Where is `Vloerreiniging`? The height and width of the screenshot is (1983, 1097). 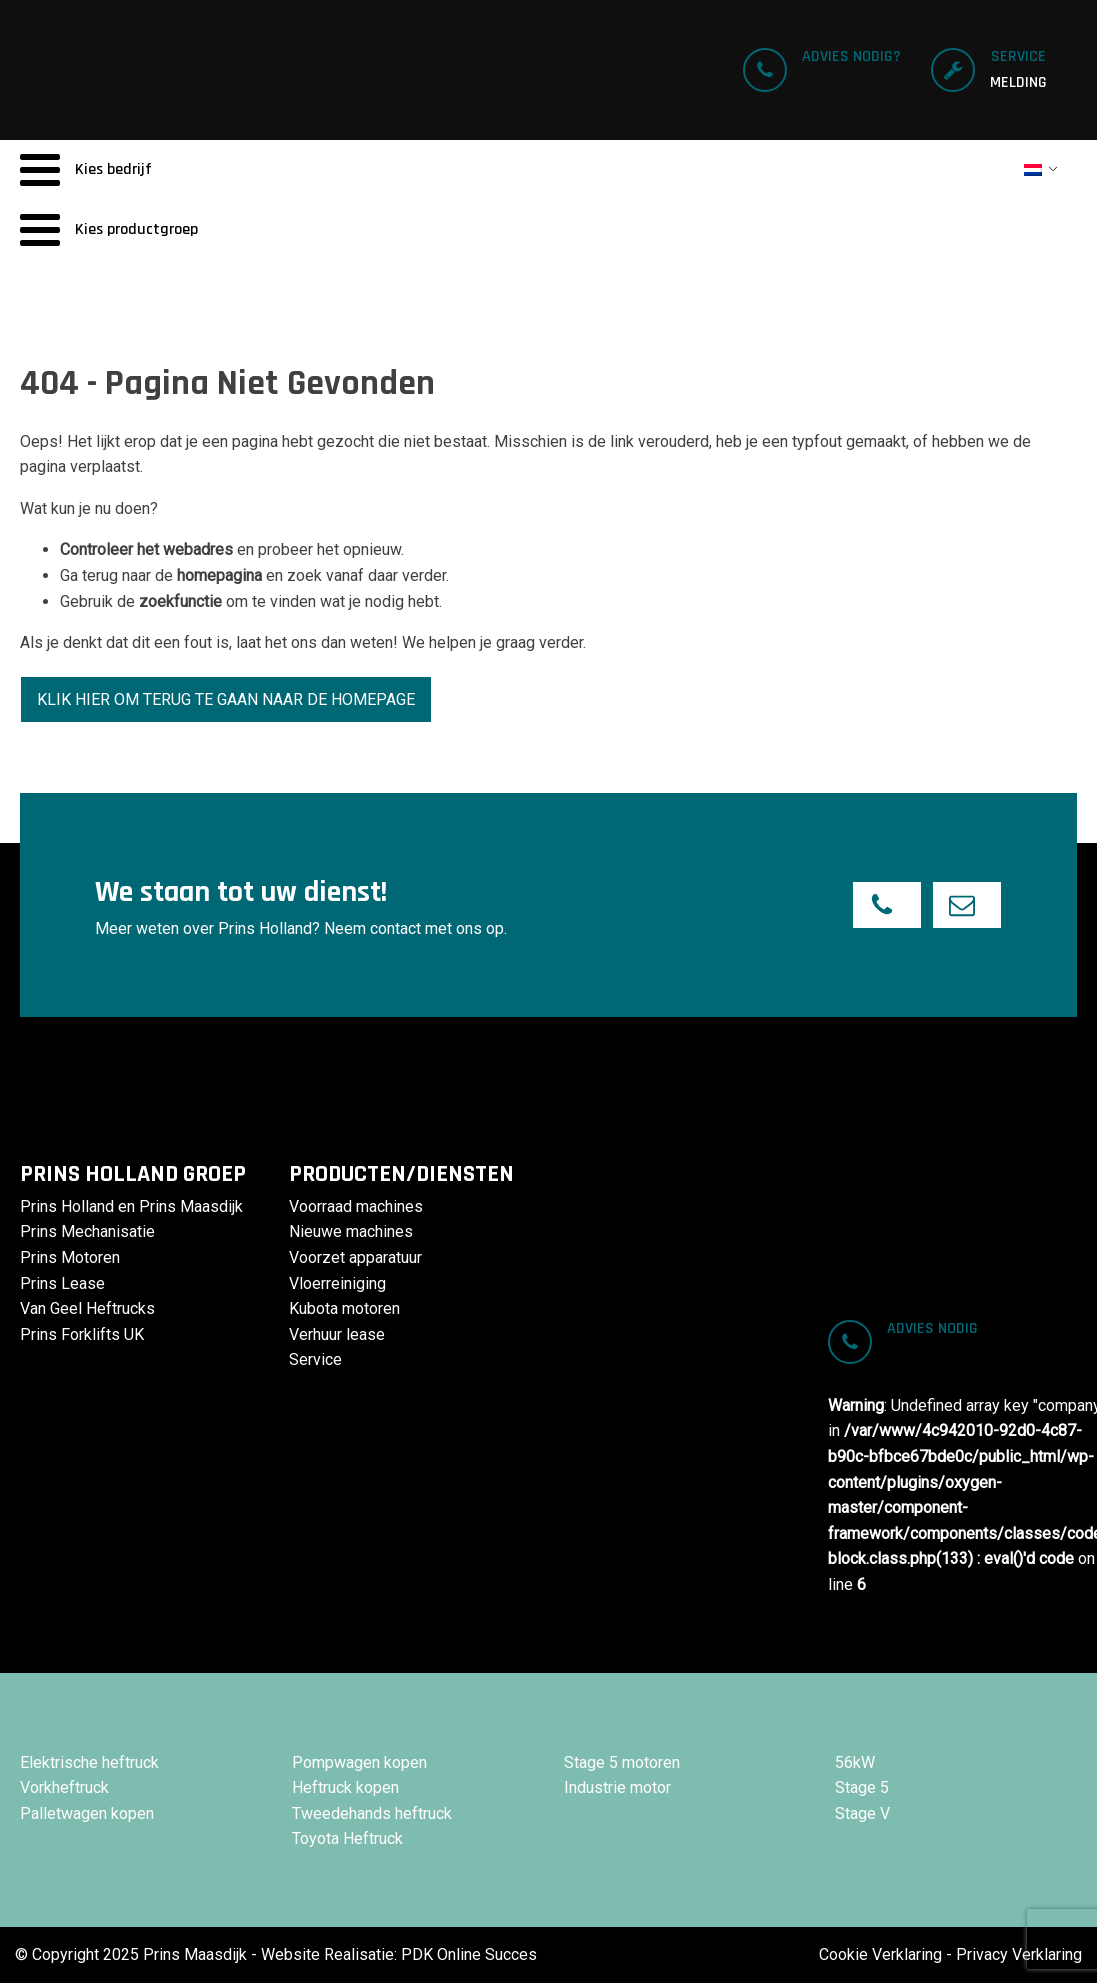 Vloerreiniging is located at coordinates (337, 1283).